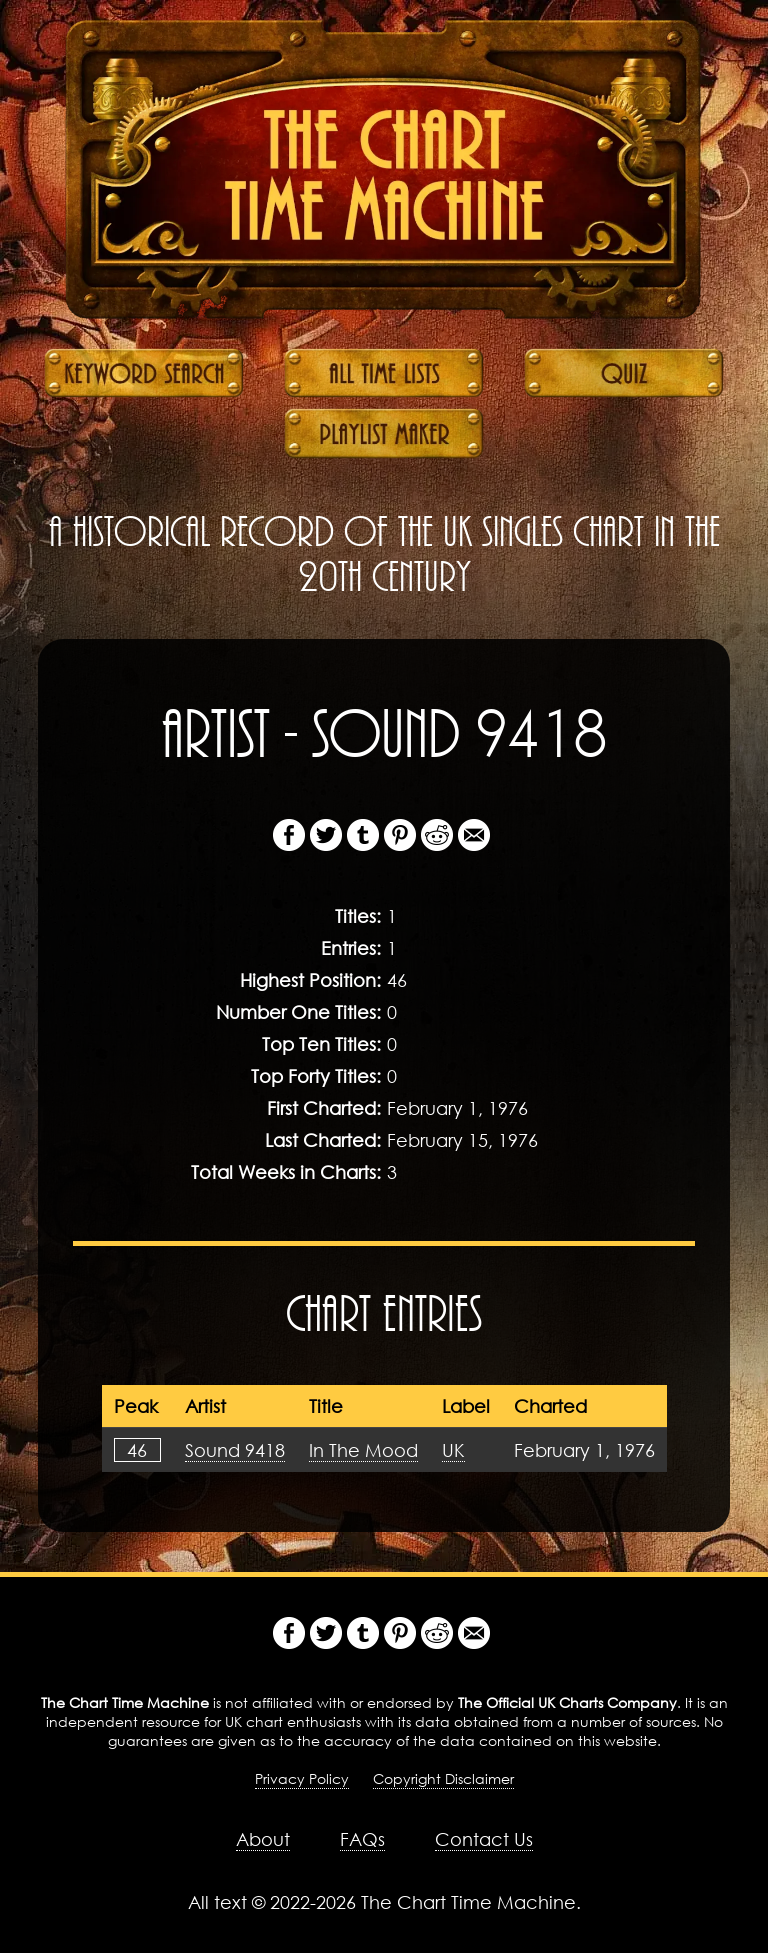 The width and height of the screenshot is (768, 1953). What do you see at coordinates (363, 1450) in the screenshot?
I see `In The Mood` at bounding box center [363, 1450].